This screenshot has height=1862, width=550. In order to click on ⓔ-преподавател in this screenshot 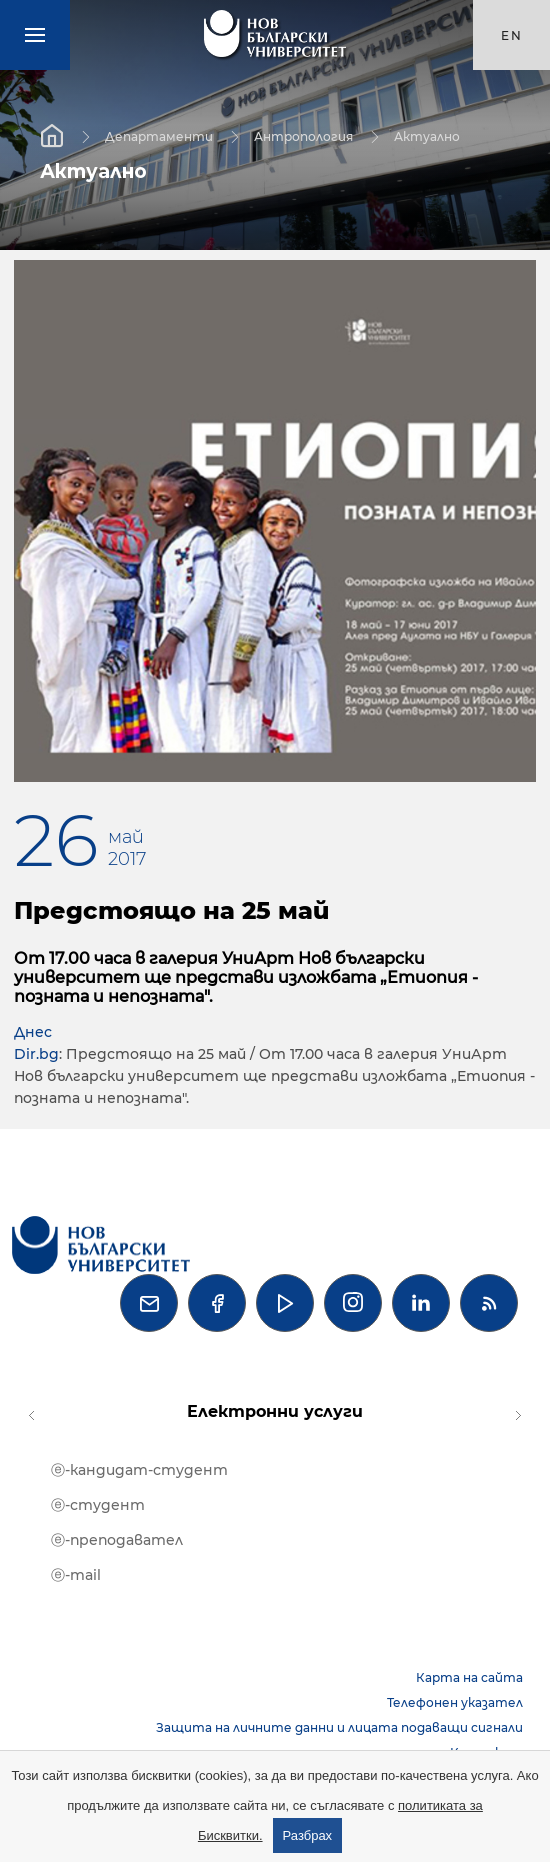, I will do `click(117, 1540)`.